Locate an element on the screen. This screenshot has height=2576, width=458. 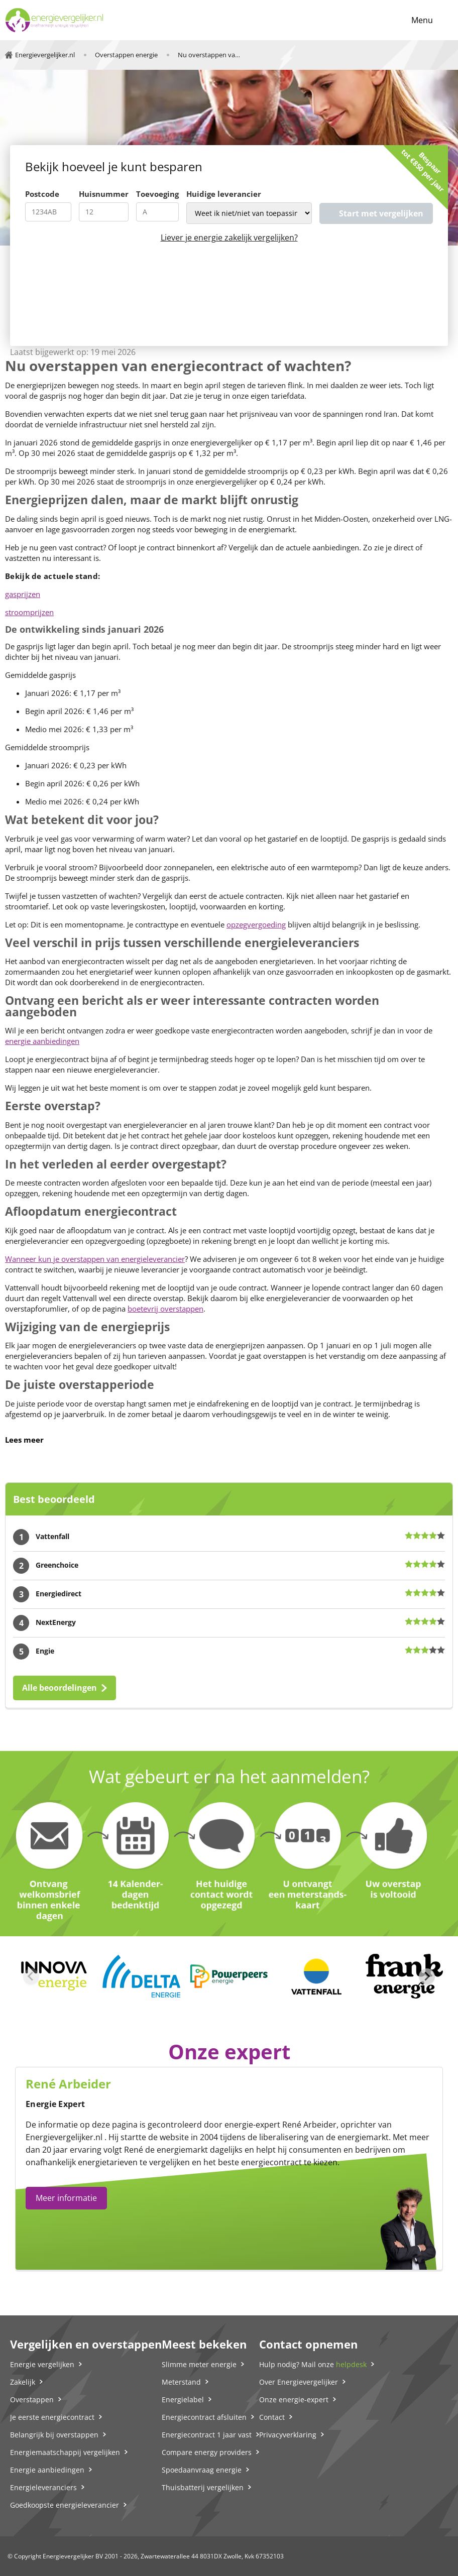
Je eerste energiecontract is located at coordinates (52, 2417).